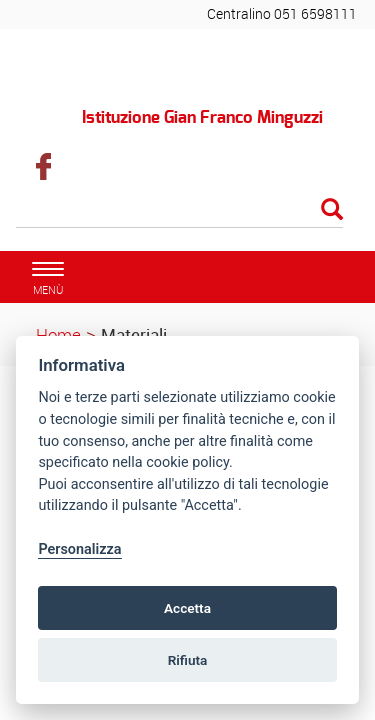 The height and width of the screenshot is (720, 375). What do you see at coordinates (58, 334) in the screenshot?
I see `Home` at bounding box center [58, 334].